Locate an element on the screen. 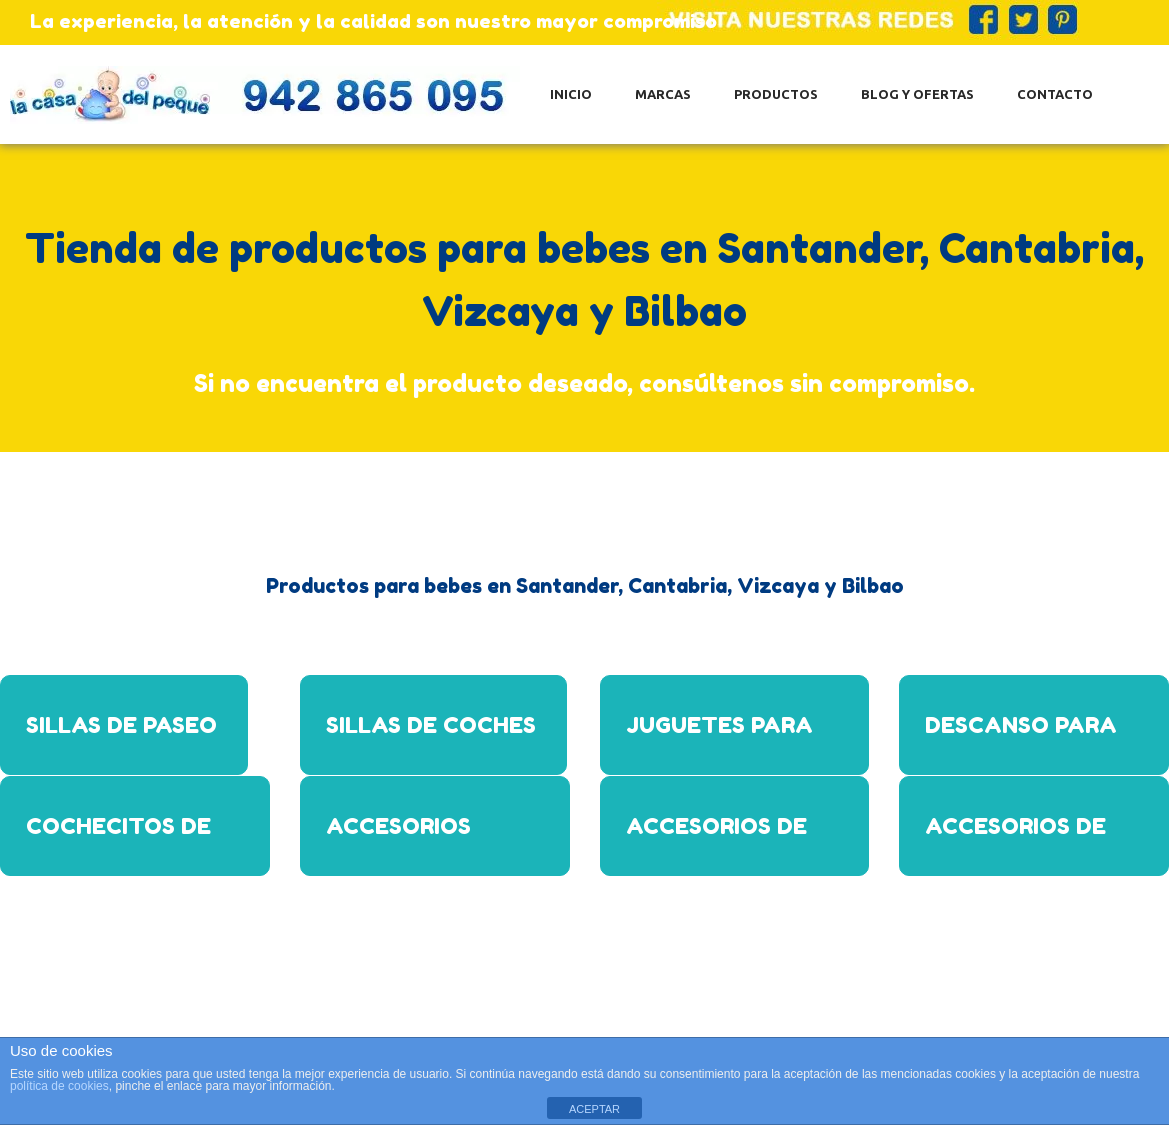  ACEPTAR is located at coordinates (594, 1109).